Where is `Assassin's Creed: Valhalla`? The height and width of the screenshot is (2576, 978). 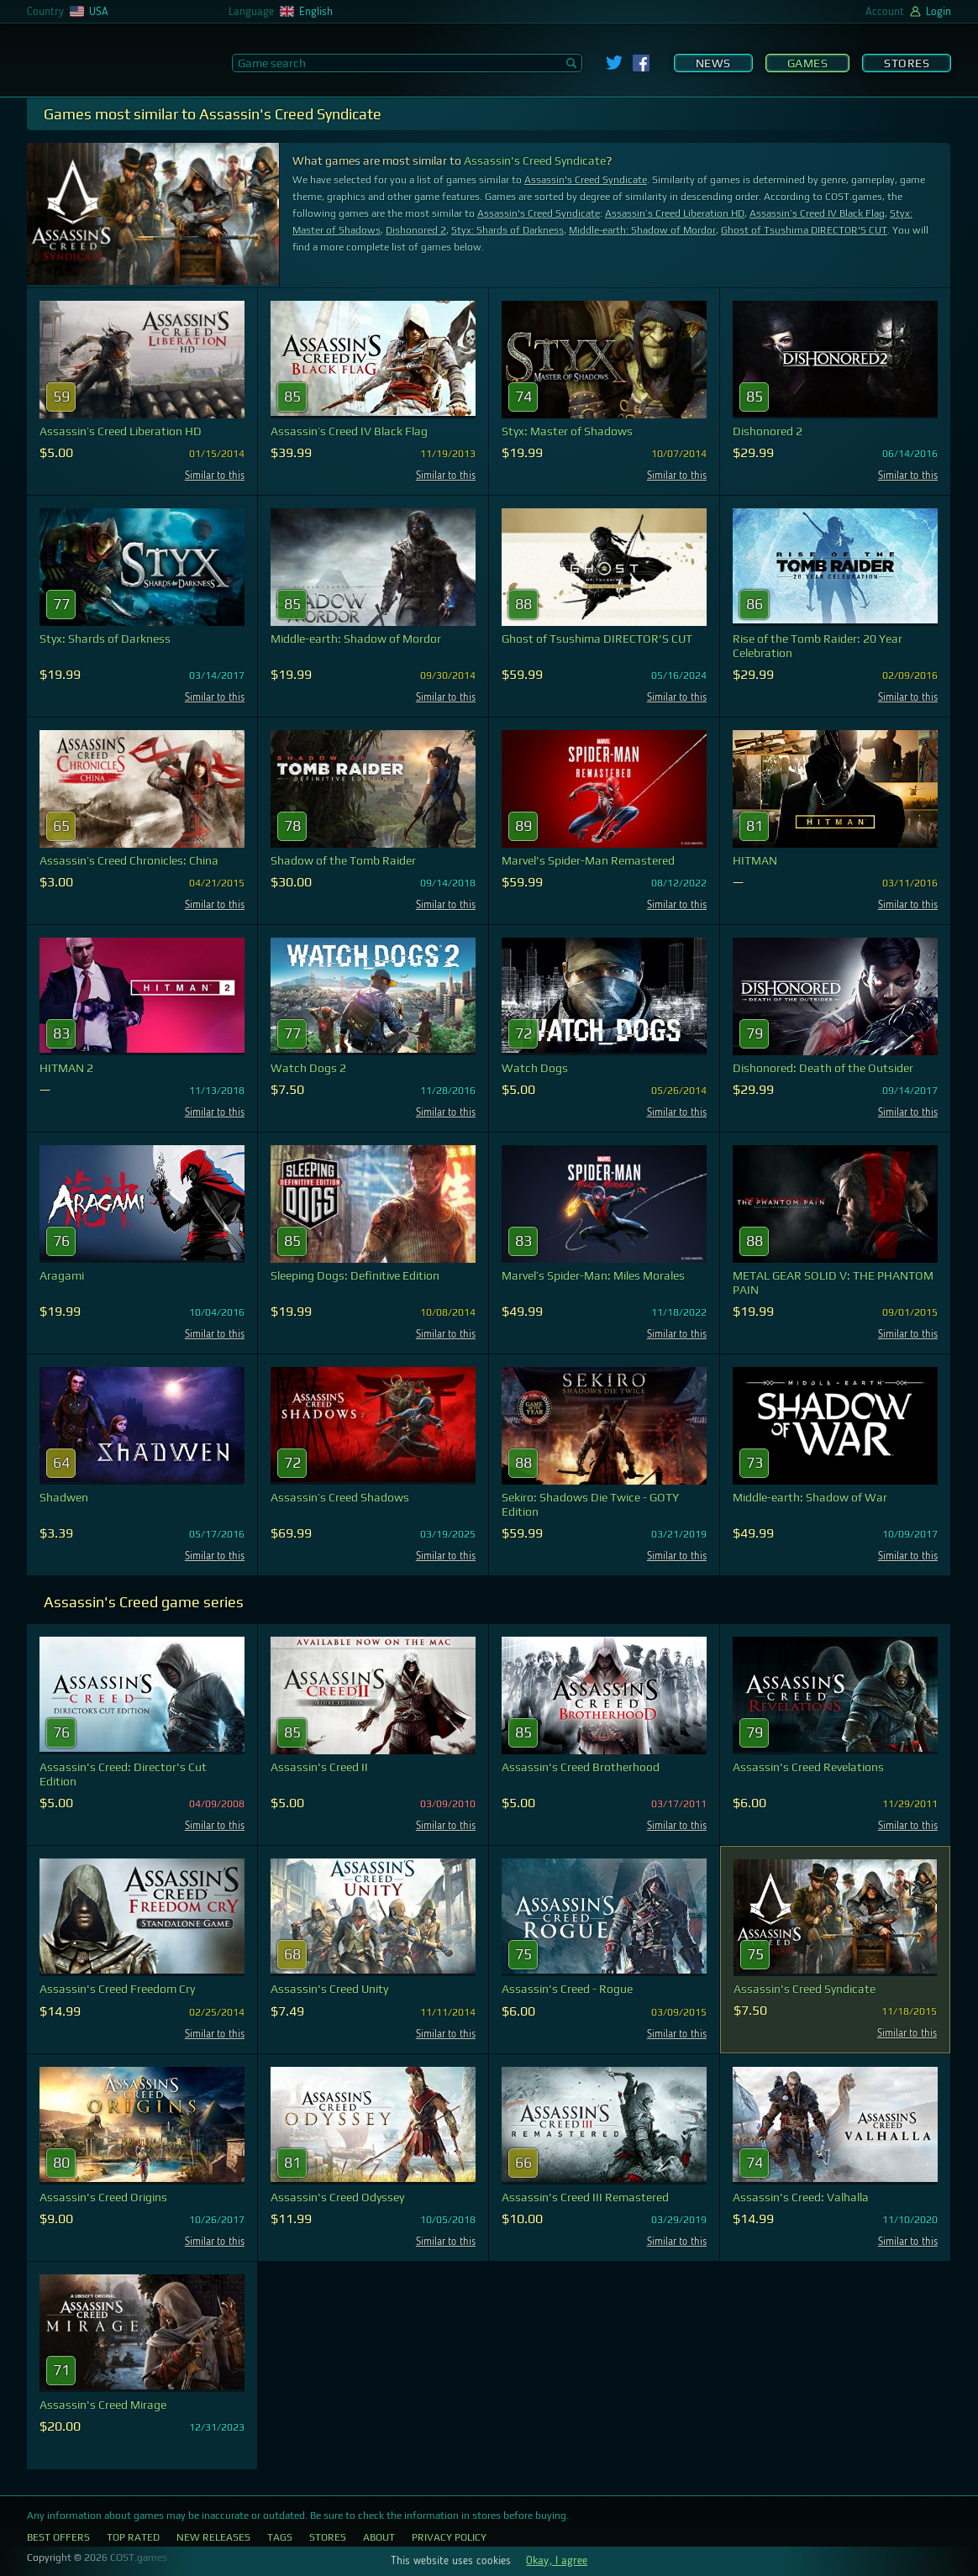
Assassin's Creed: Valhalla is located at coordinates (801, 2197).